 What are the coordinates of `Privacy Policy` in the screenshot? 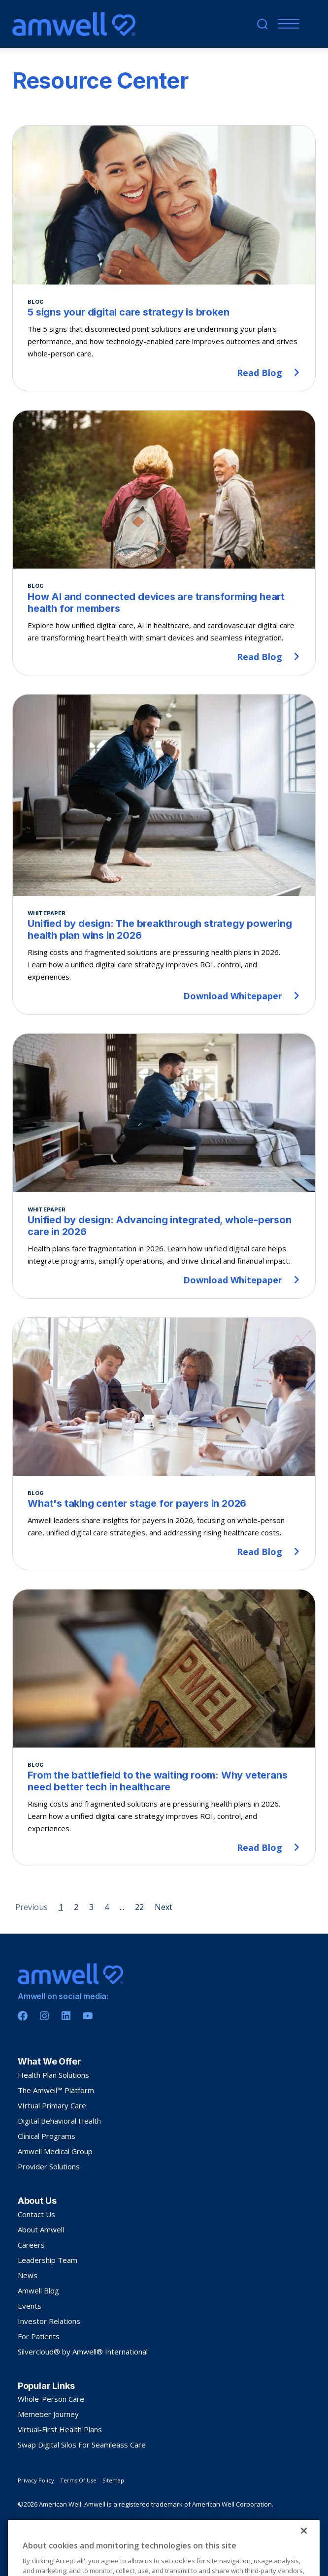 It's located at (36, 2480).